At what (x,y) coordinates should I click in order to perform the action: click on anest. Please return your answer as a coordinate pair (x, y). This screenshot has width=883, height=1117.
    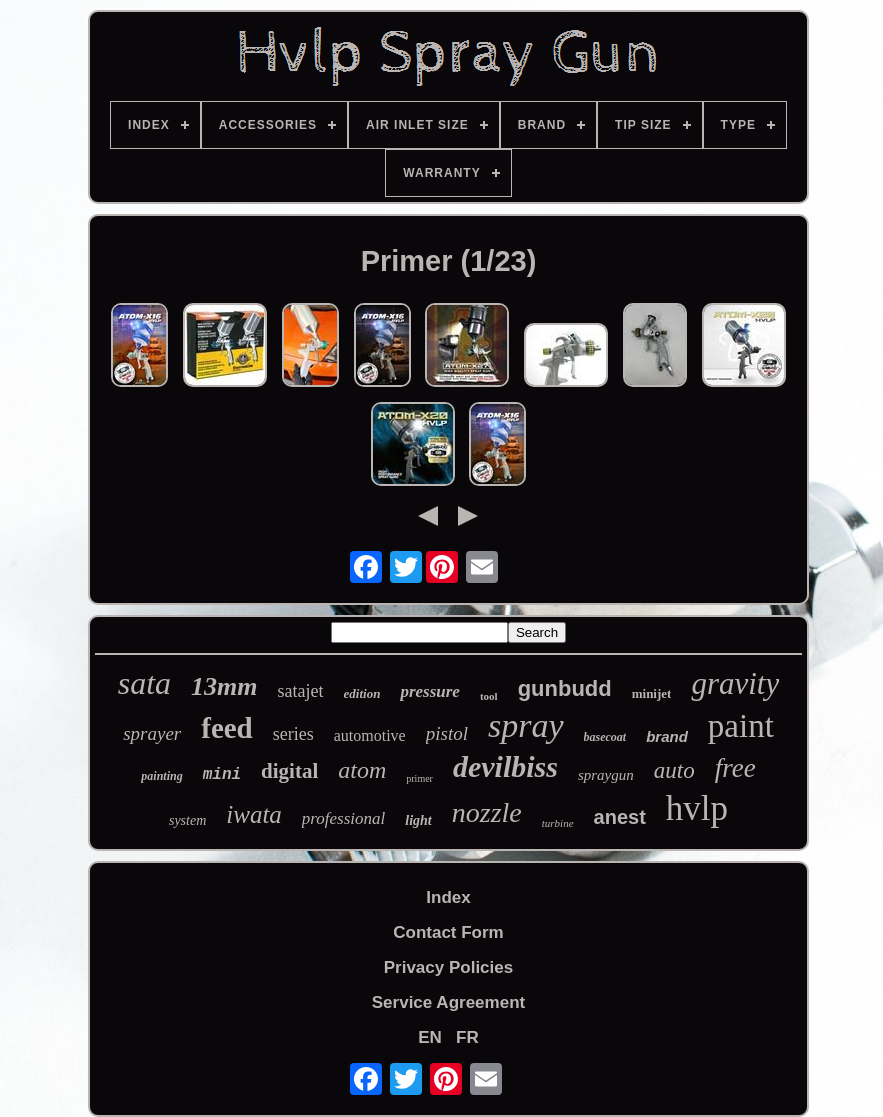
    Looking at the image, I should click on (620, 817).